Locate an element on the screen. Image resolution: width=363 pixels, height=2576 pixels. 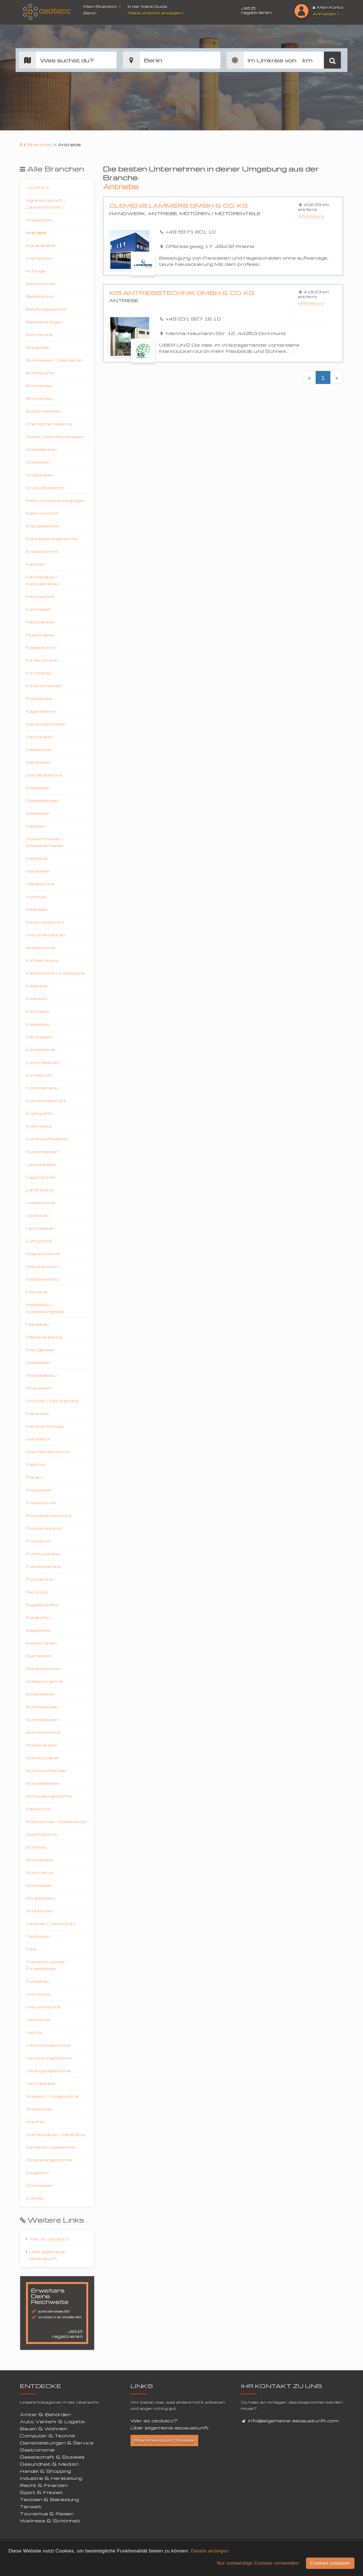
Zylinder is located at coordinates (35, 2198).